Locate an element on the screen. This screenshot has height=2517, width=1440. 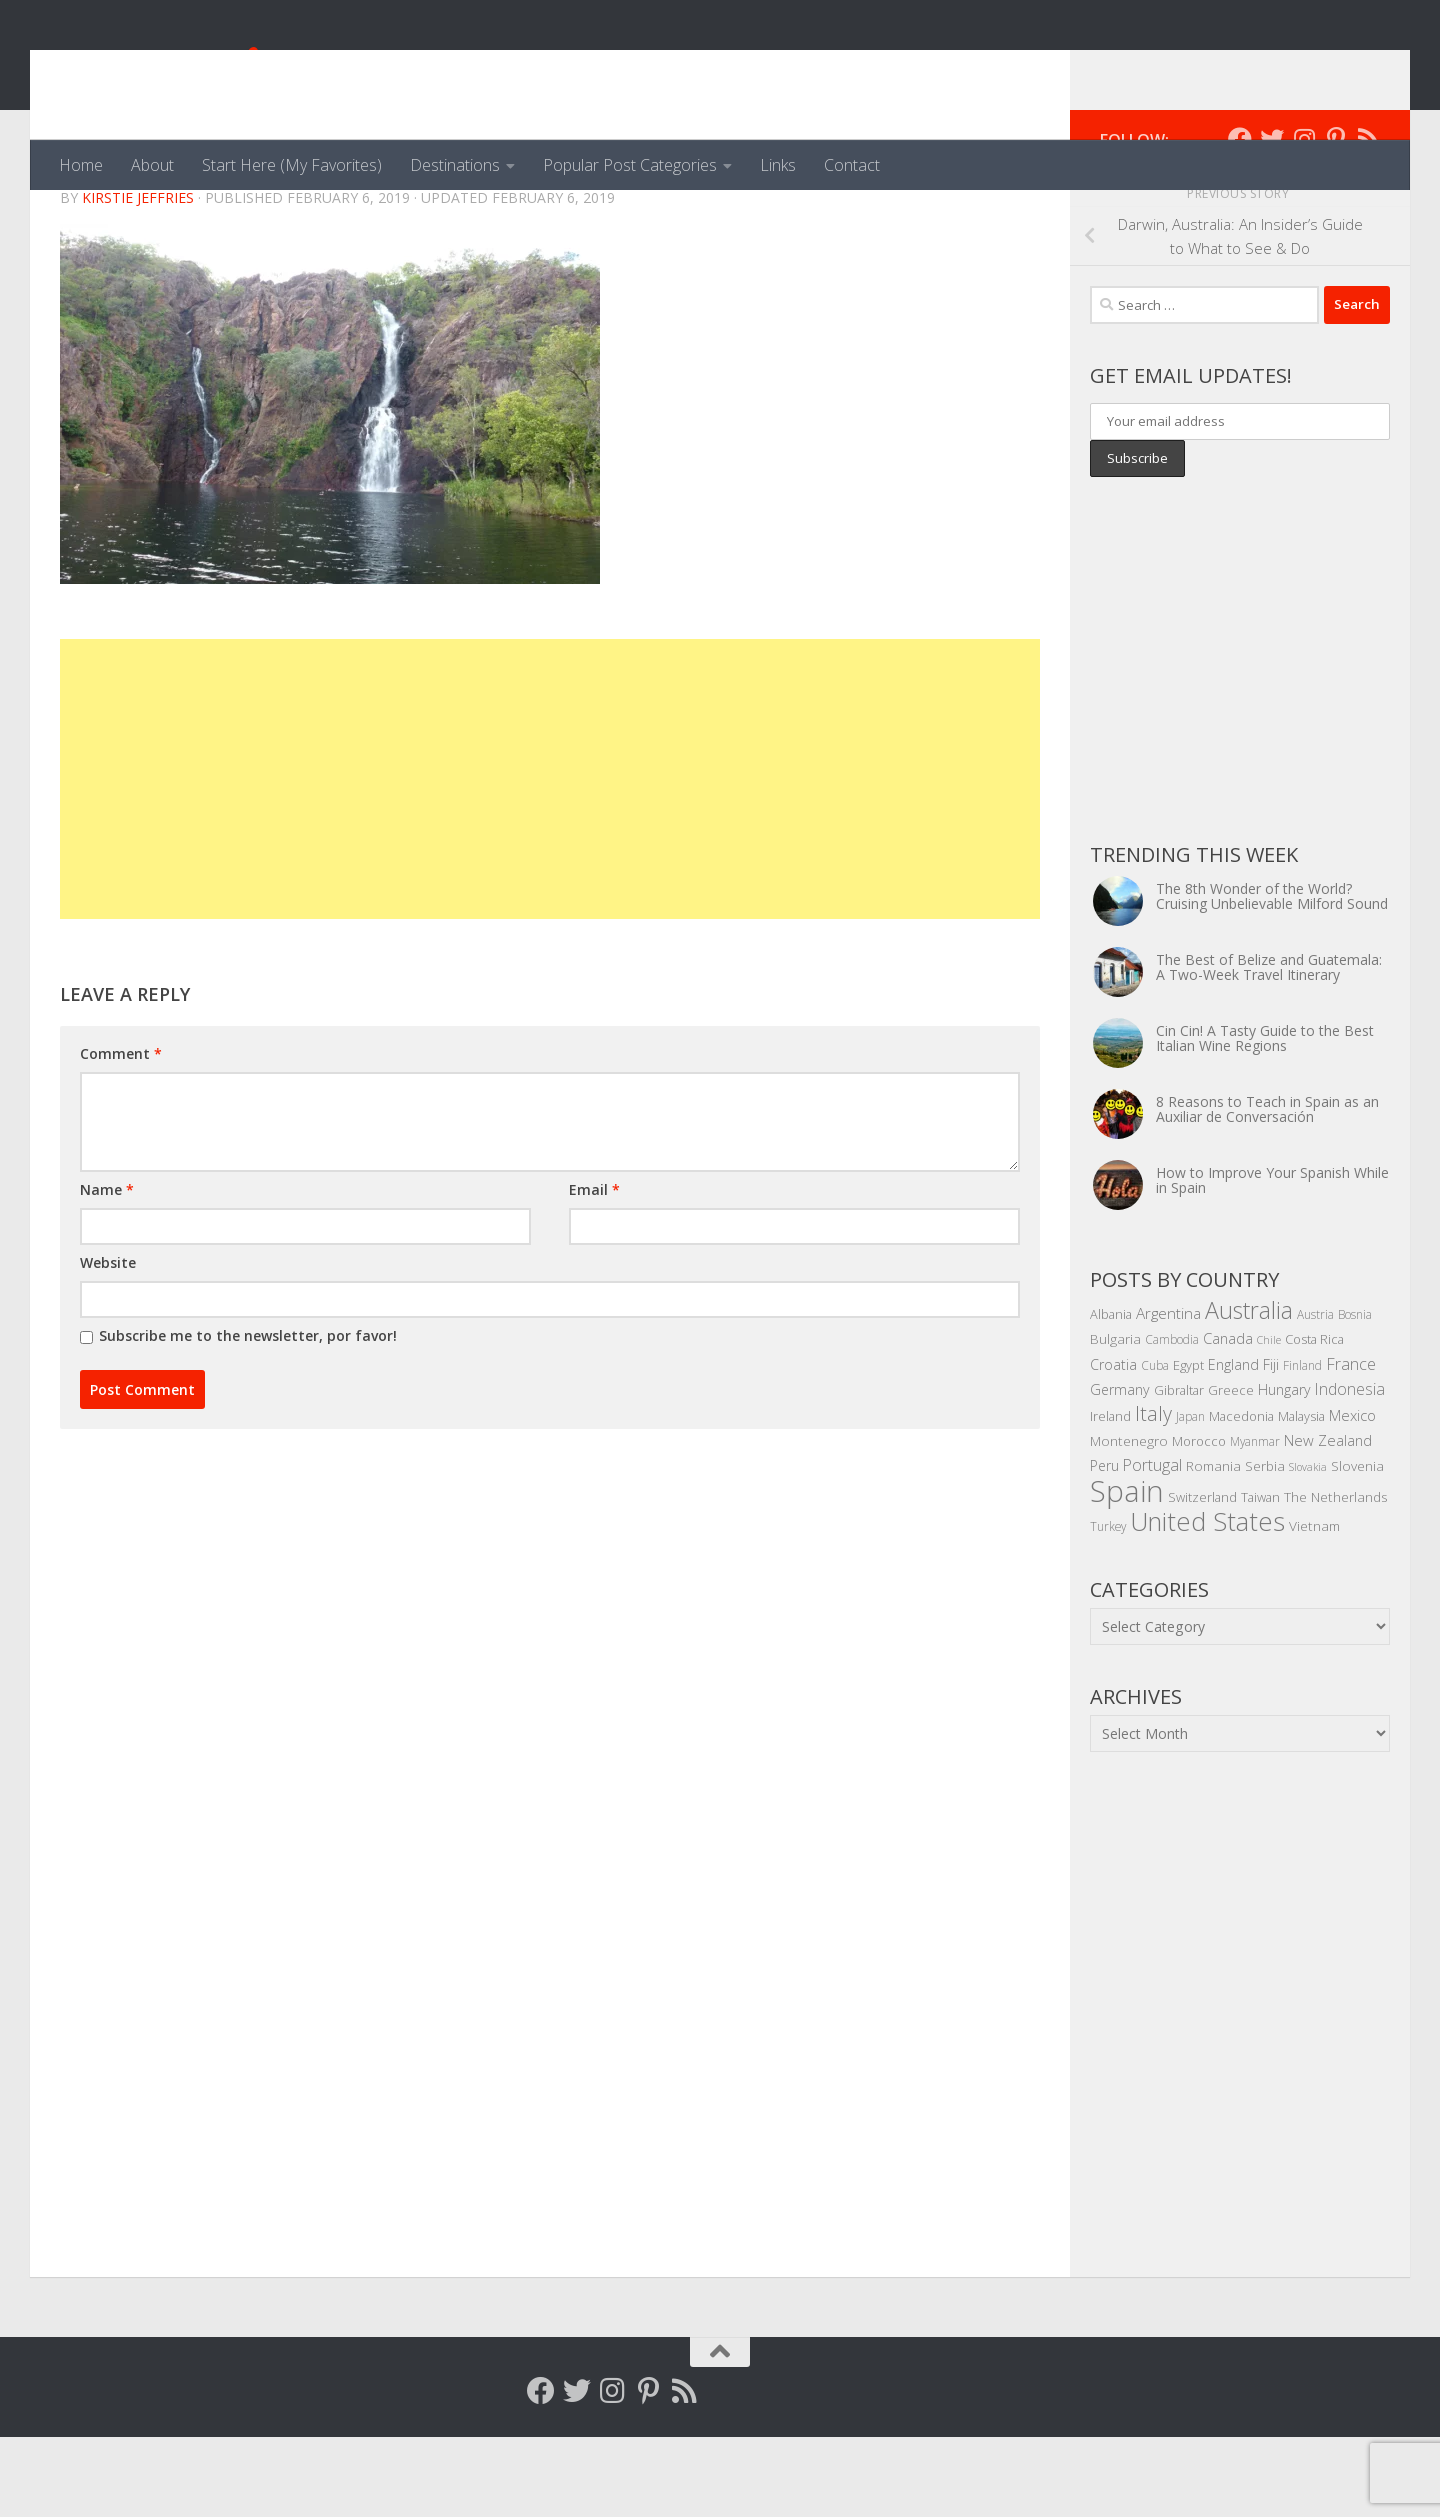
Canada [Canada (8 items)] is located at coordinates (1228, 1418).